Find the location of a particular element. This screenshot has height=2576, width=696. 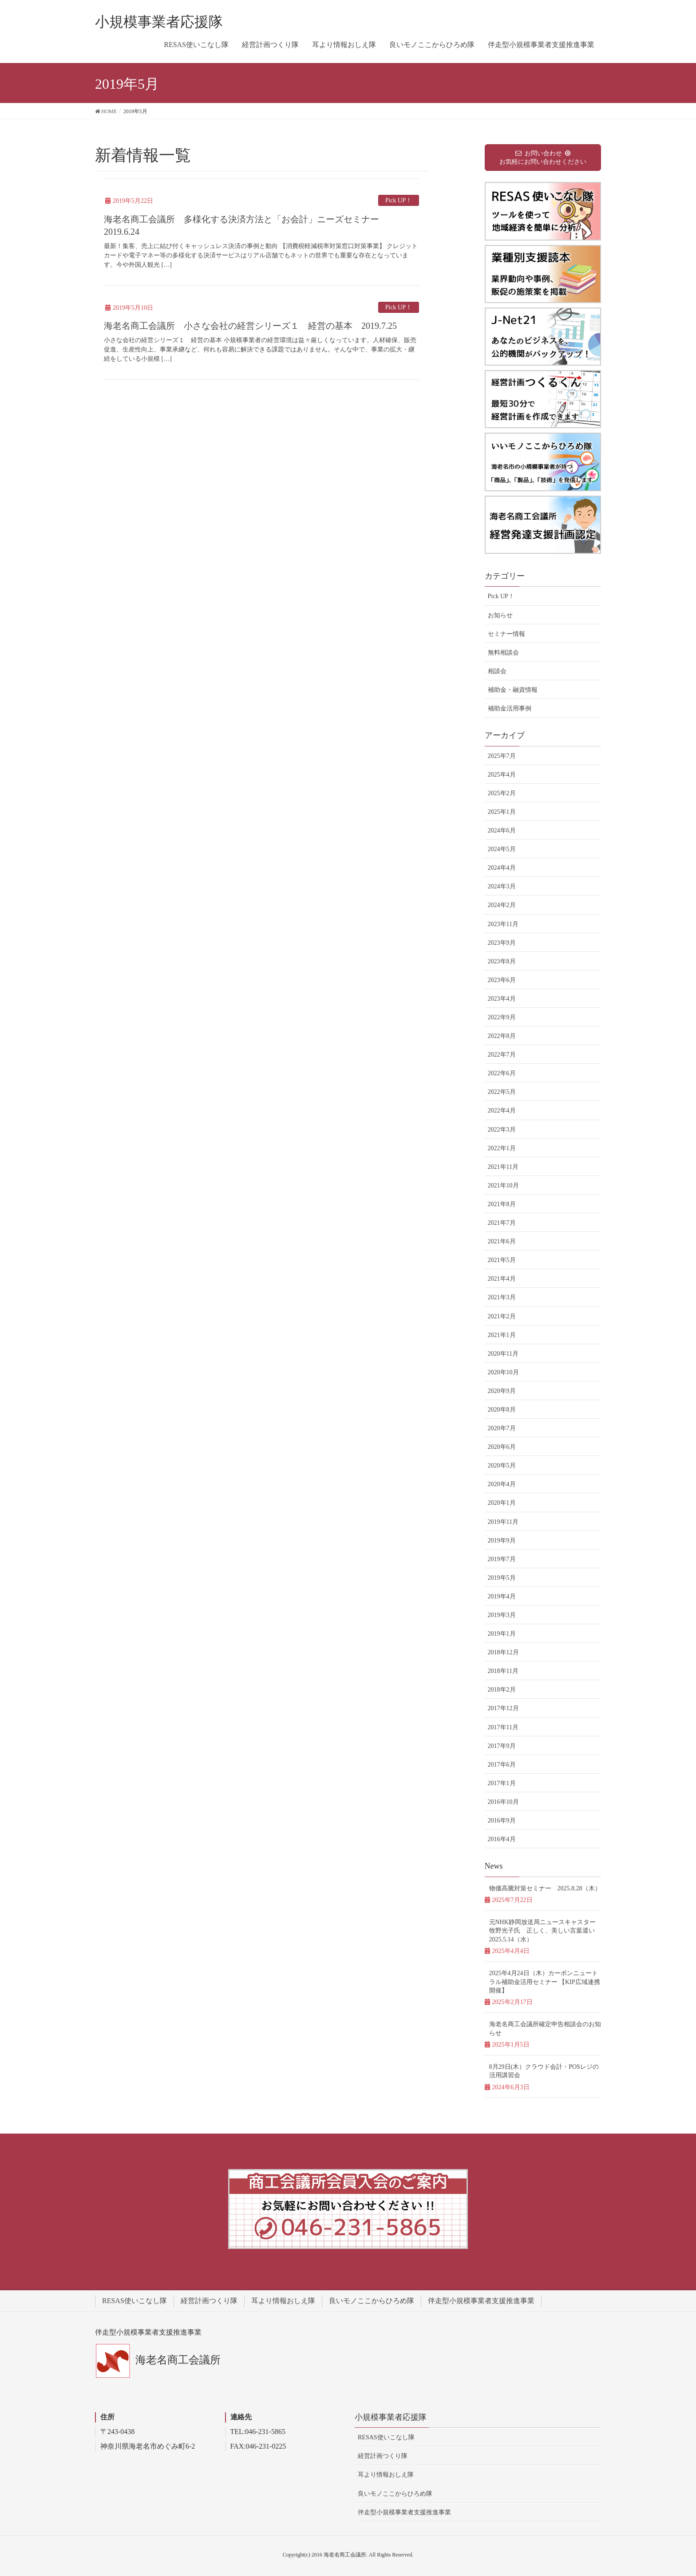

2021年6月 is located at coordinates (502, 1241).